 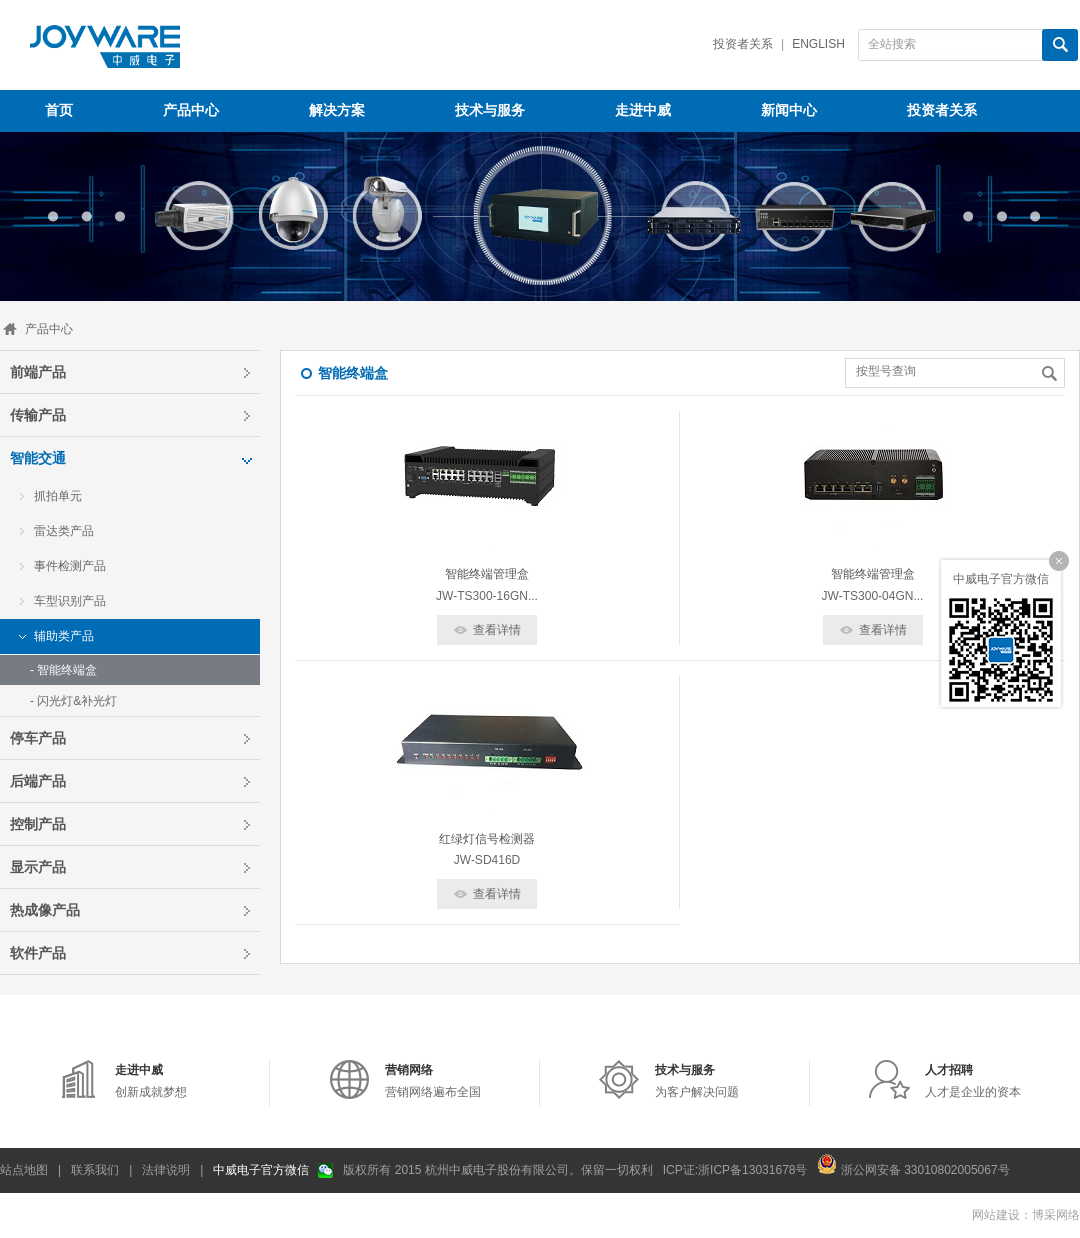 I want to click on 法律说明, so click(x=166, y=1170).